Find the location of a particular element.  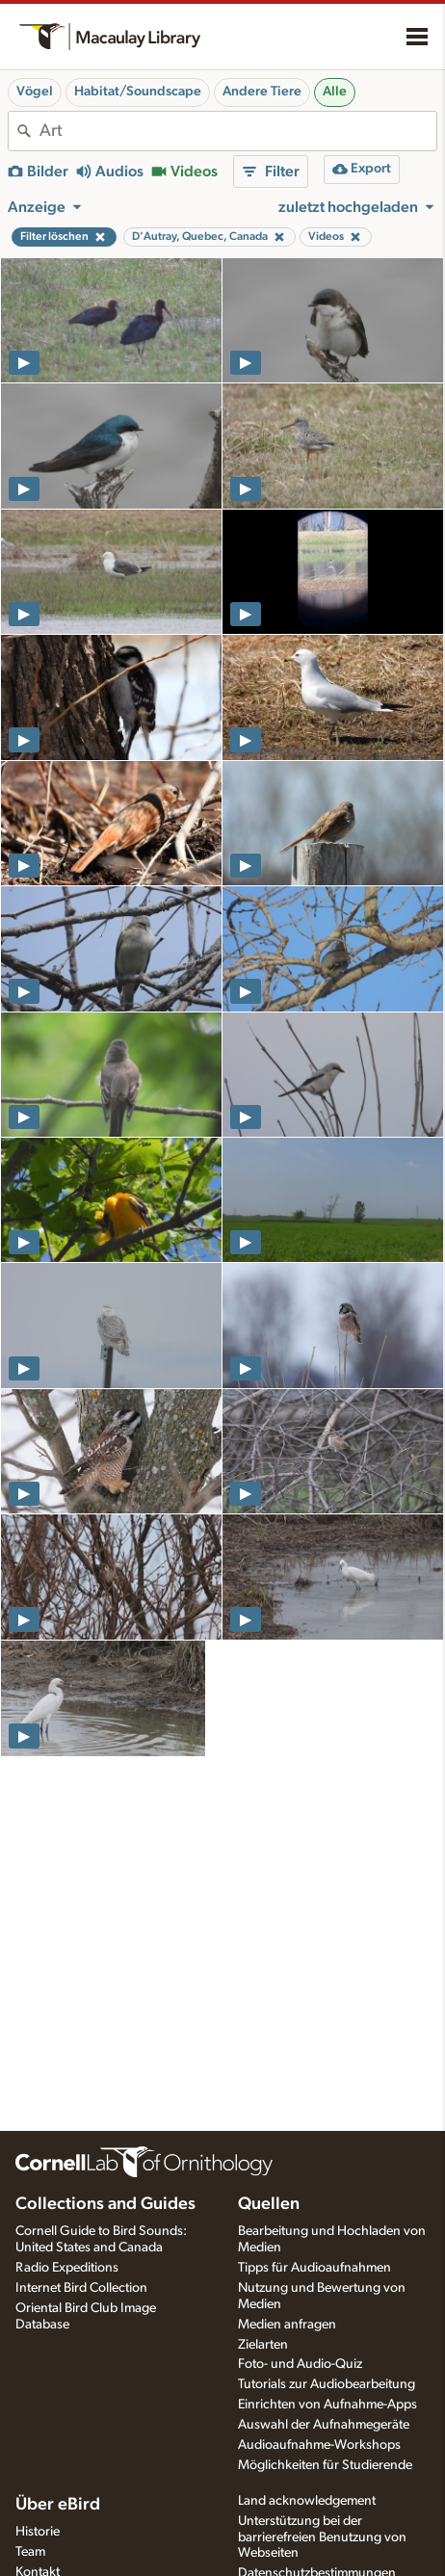

[combobox] is located at coordinates (237, 131).